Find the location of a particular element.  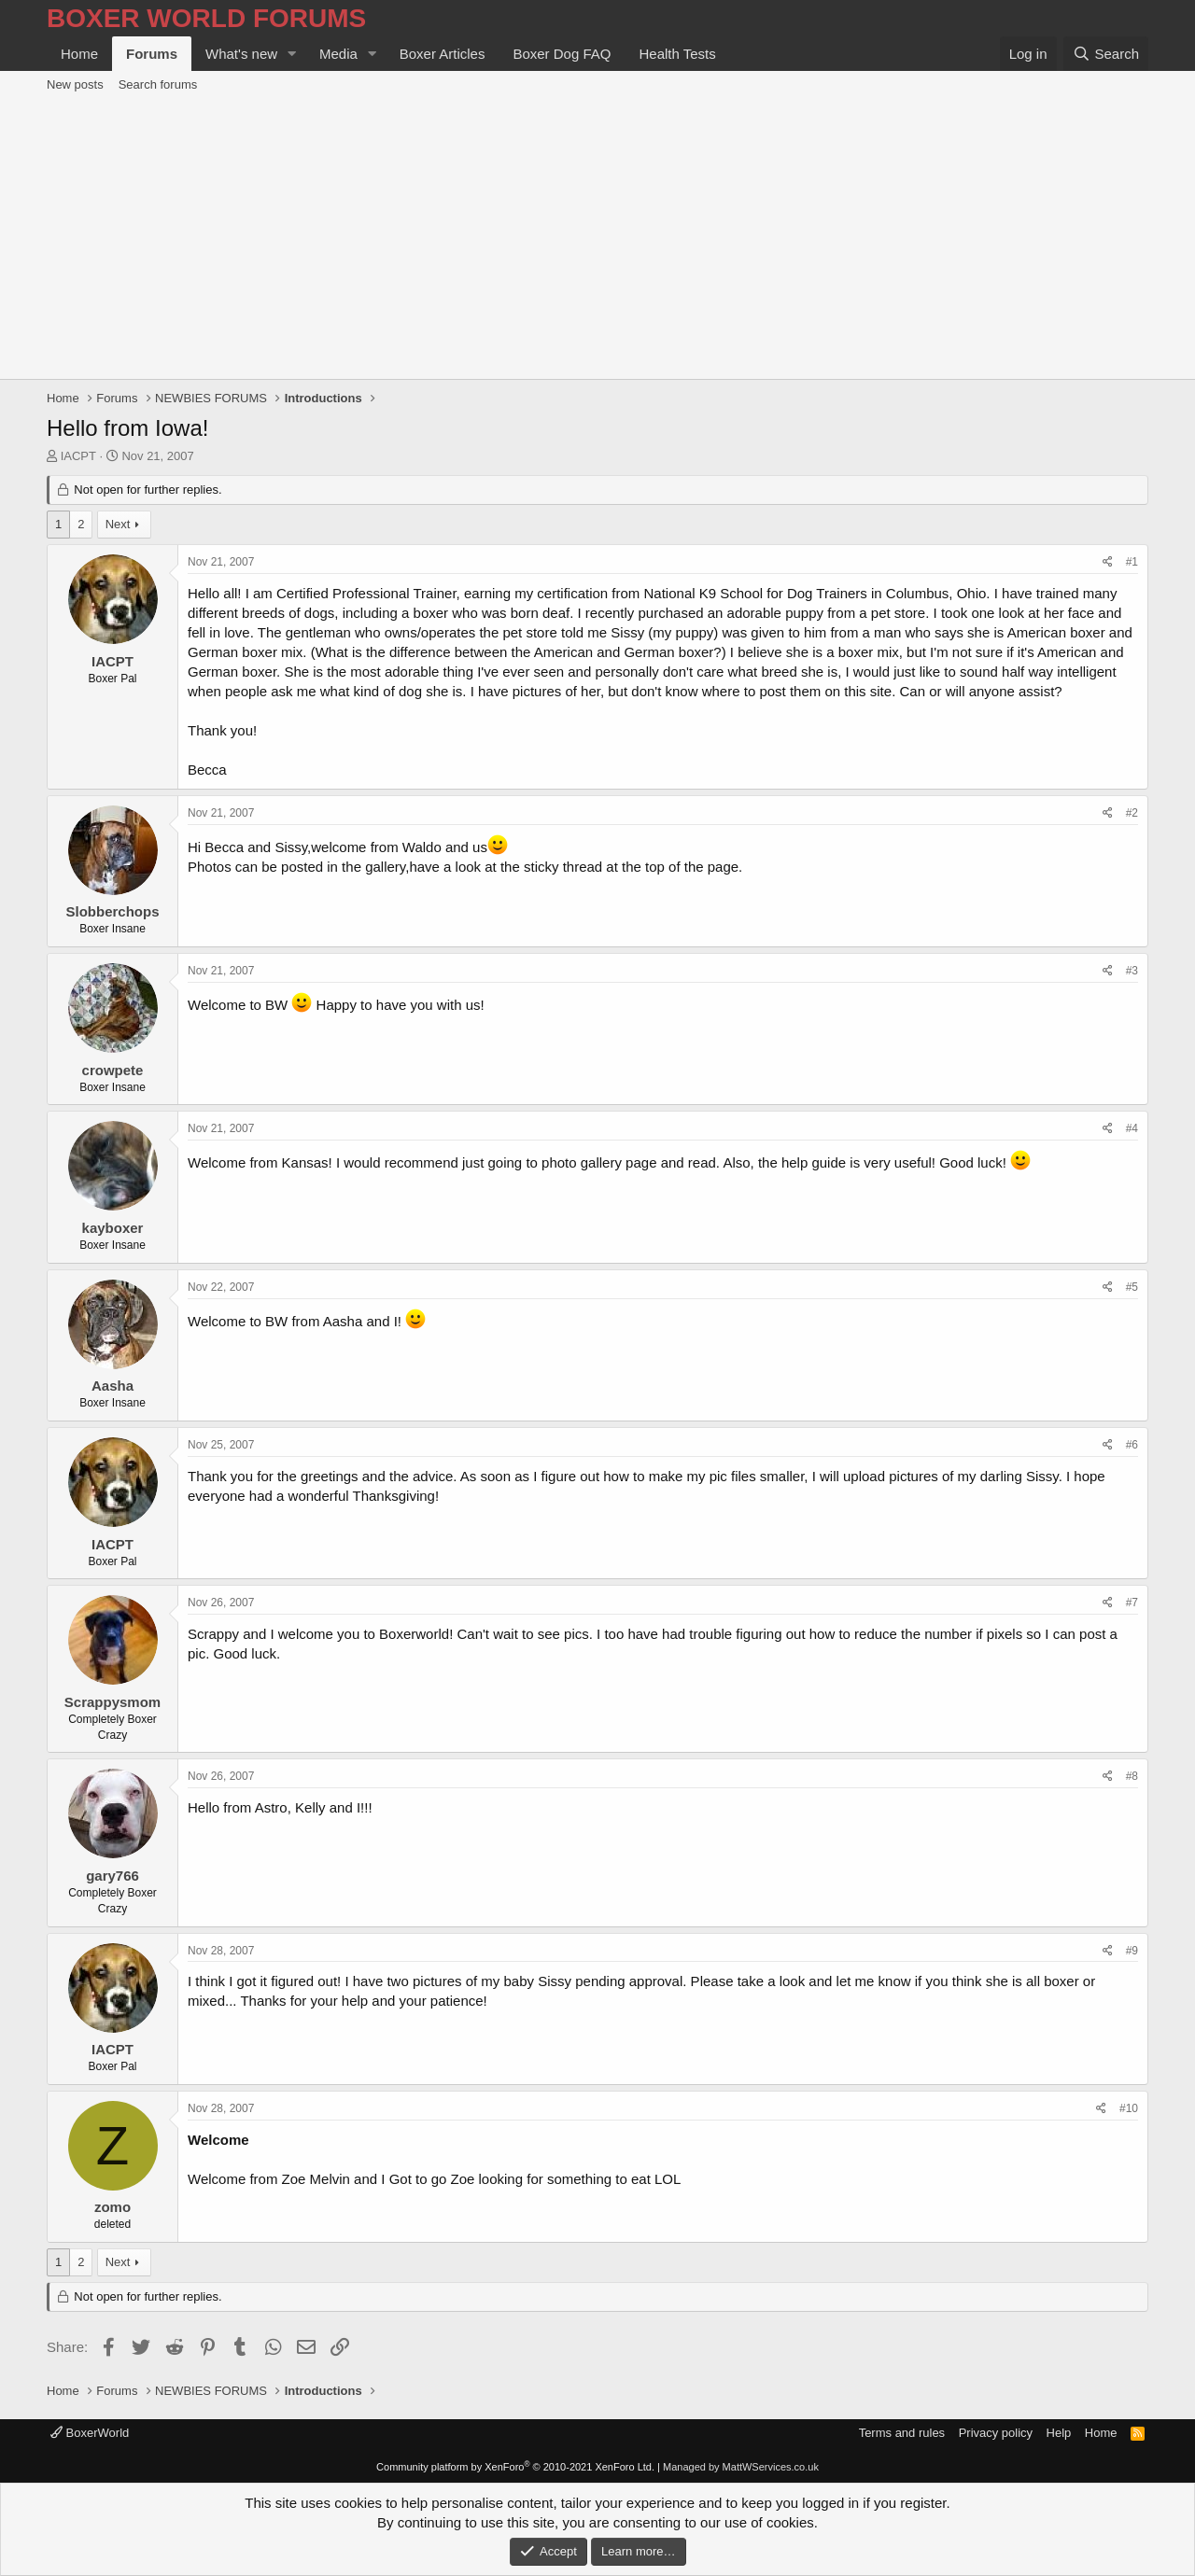

What's new is located at coordinates (241, 54).